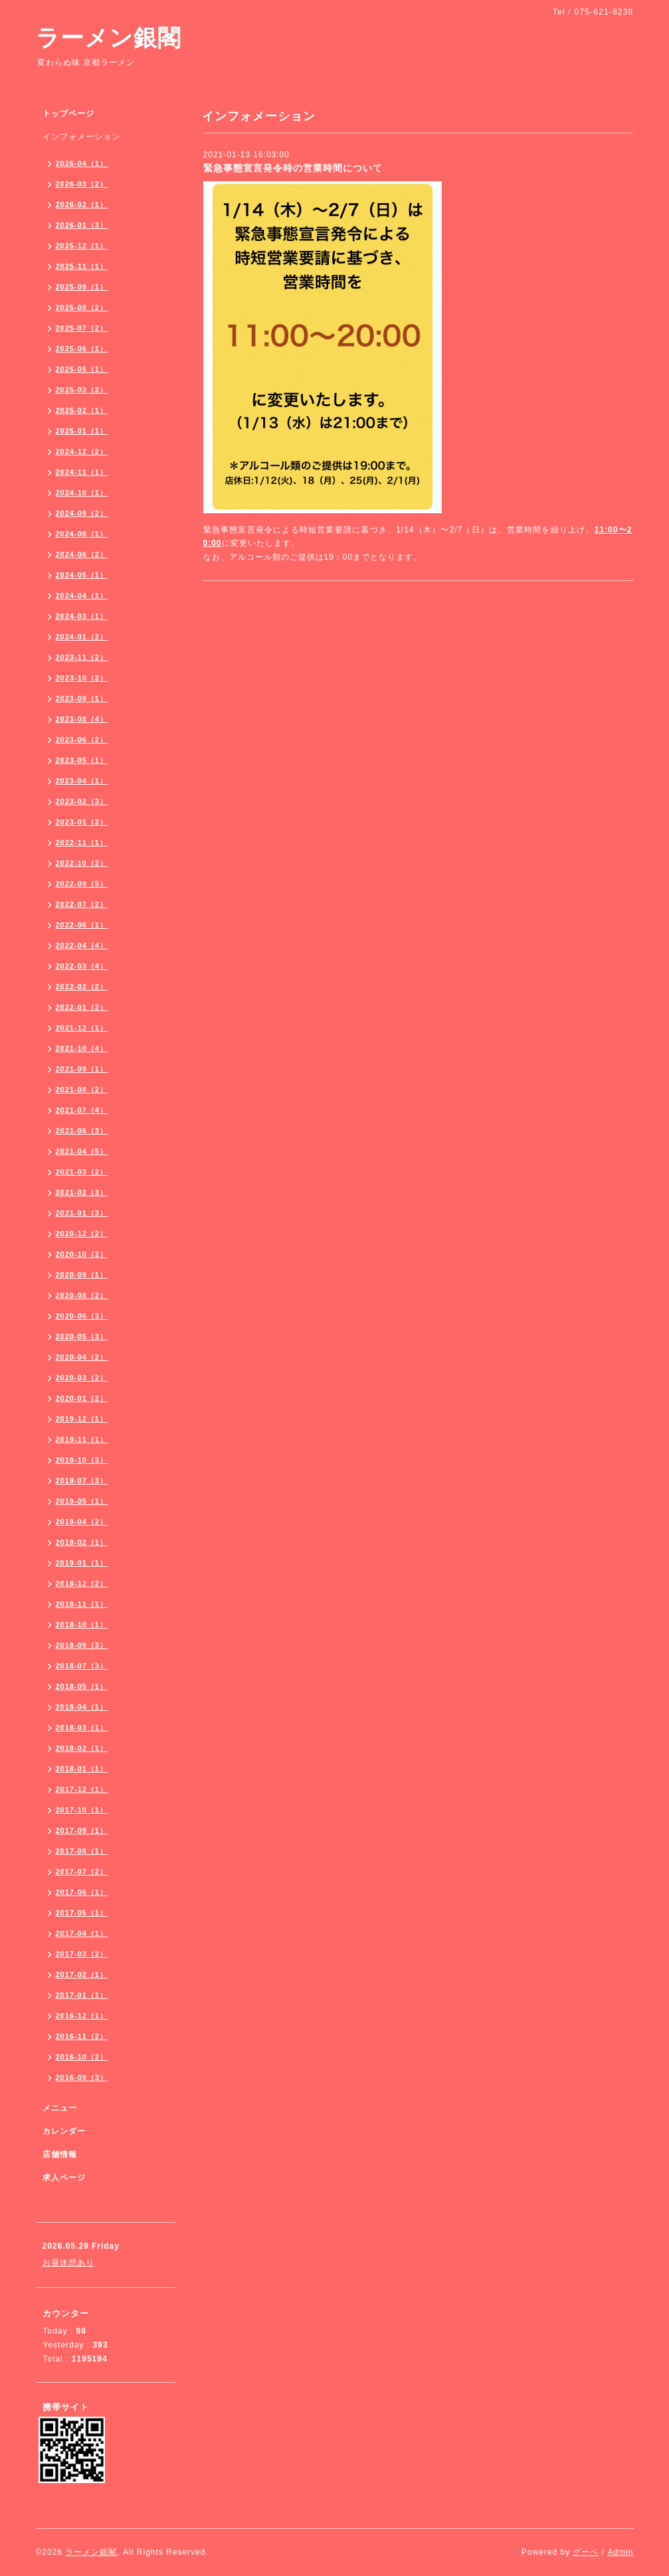 Image resolution: width=669 pixels, height=2576 pixels. What do you see at coordinates (82, 1625) in the screenshot?
I see `2018-10（1）` at bounding box center [82, 1625].